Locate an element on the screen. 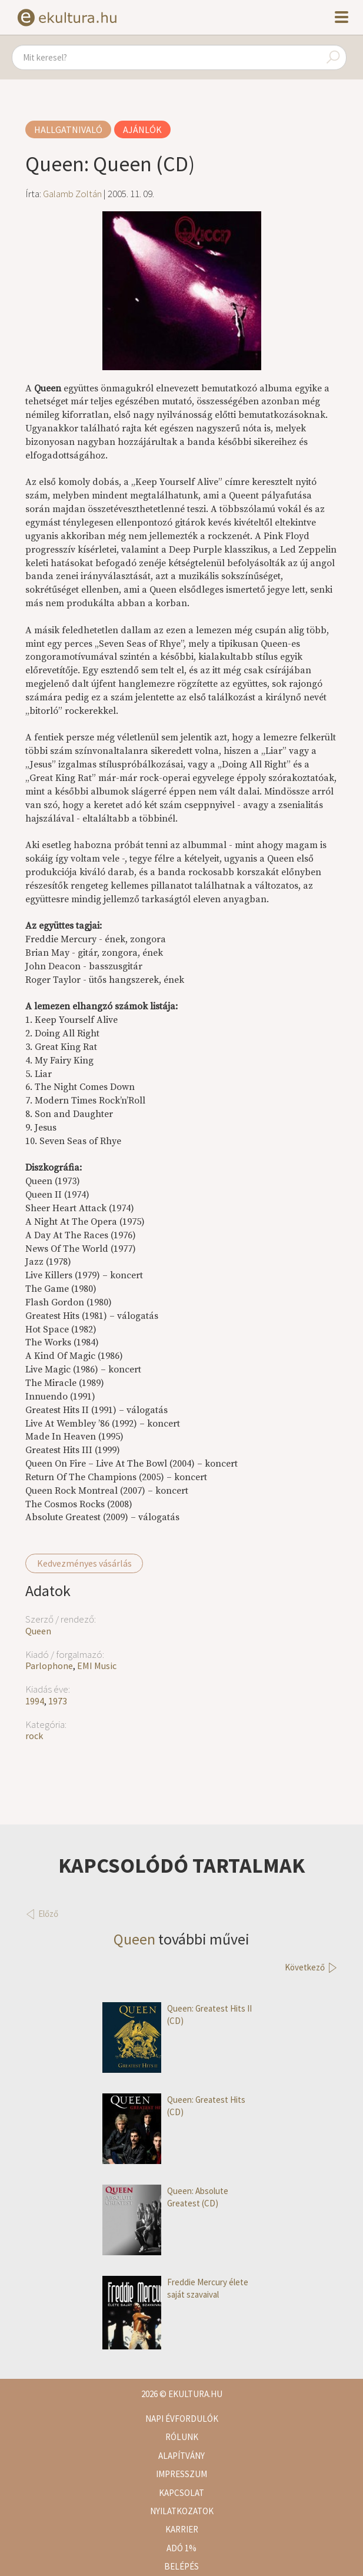  Belépés [button] is located at coordinates (181, 2566).